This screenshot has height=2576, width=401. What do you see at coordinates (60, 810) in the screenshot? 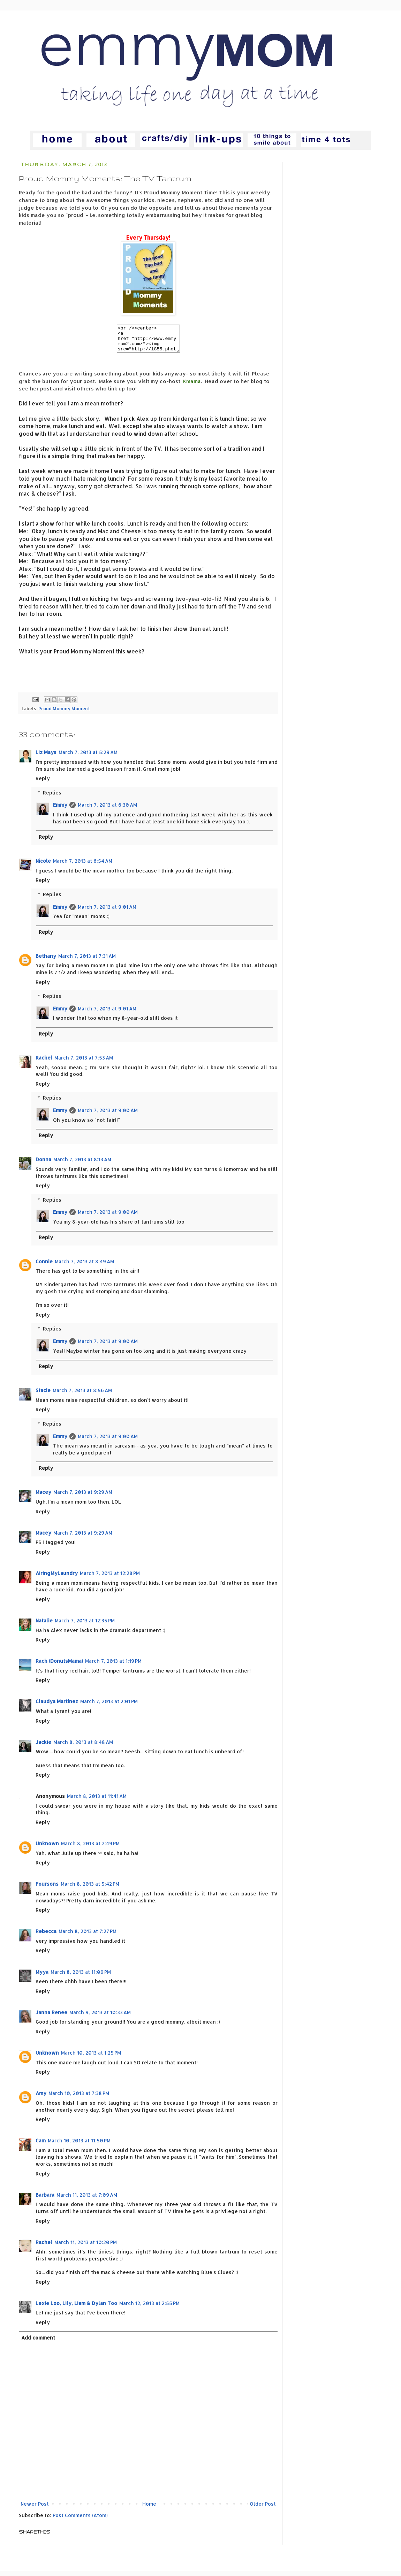
I see `Emmy` at bounding box center [60, 810].